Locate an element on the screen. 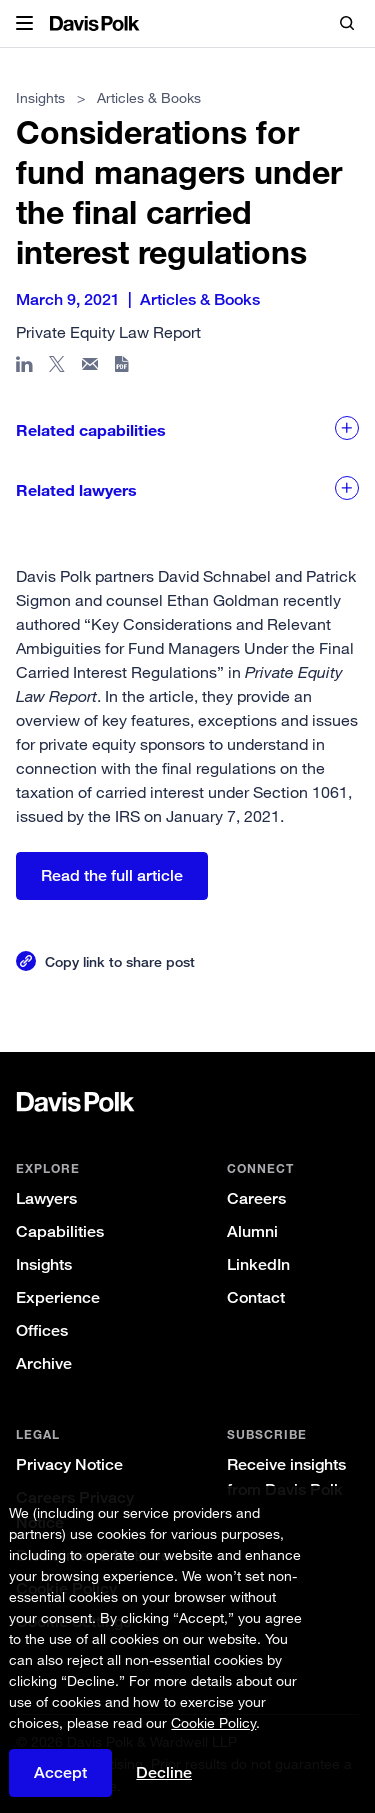  Insights is located at coordinates (44, 1264).